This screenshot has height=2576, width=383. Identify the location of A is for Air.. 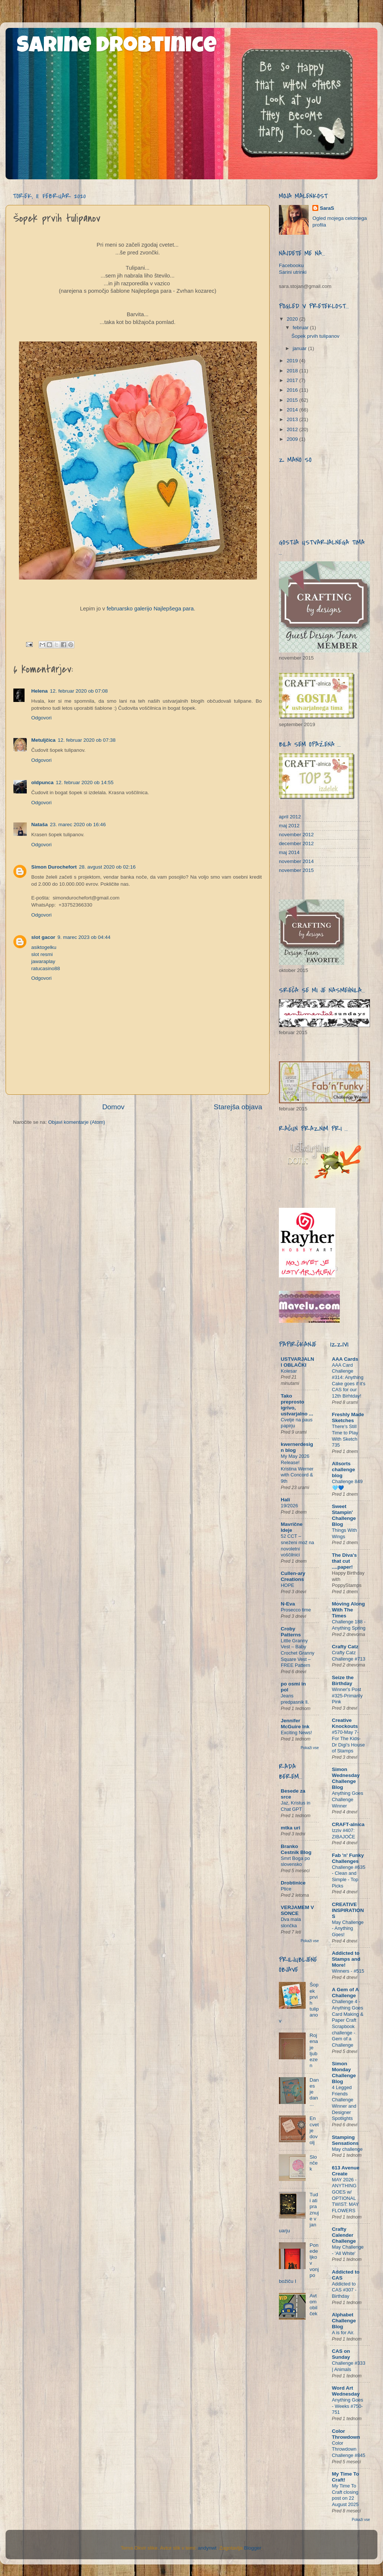
(343, 2332).